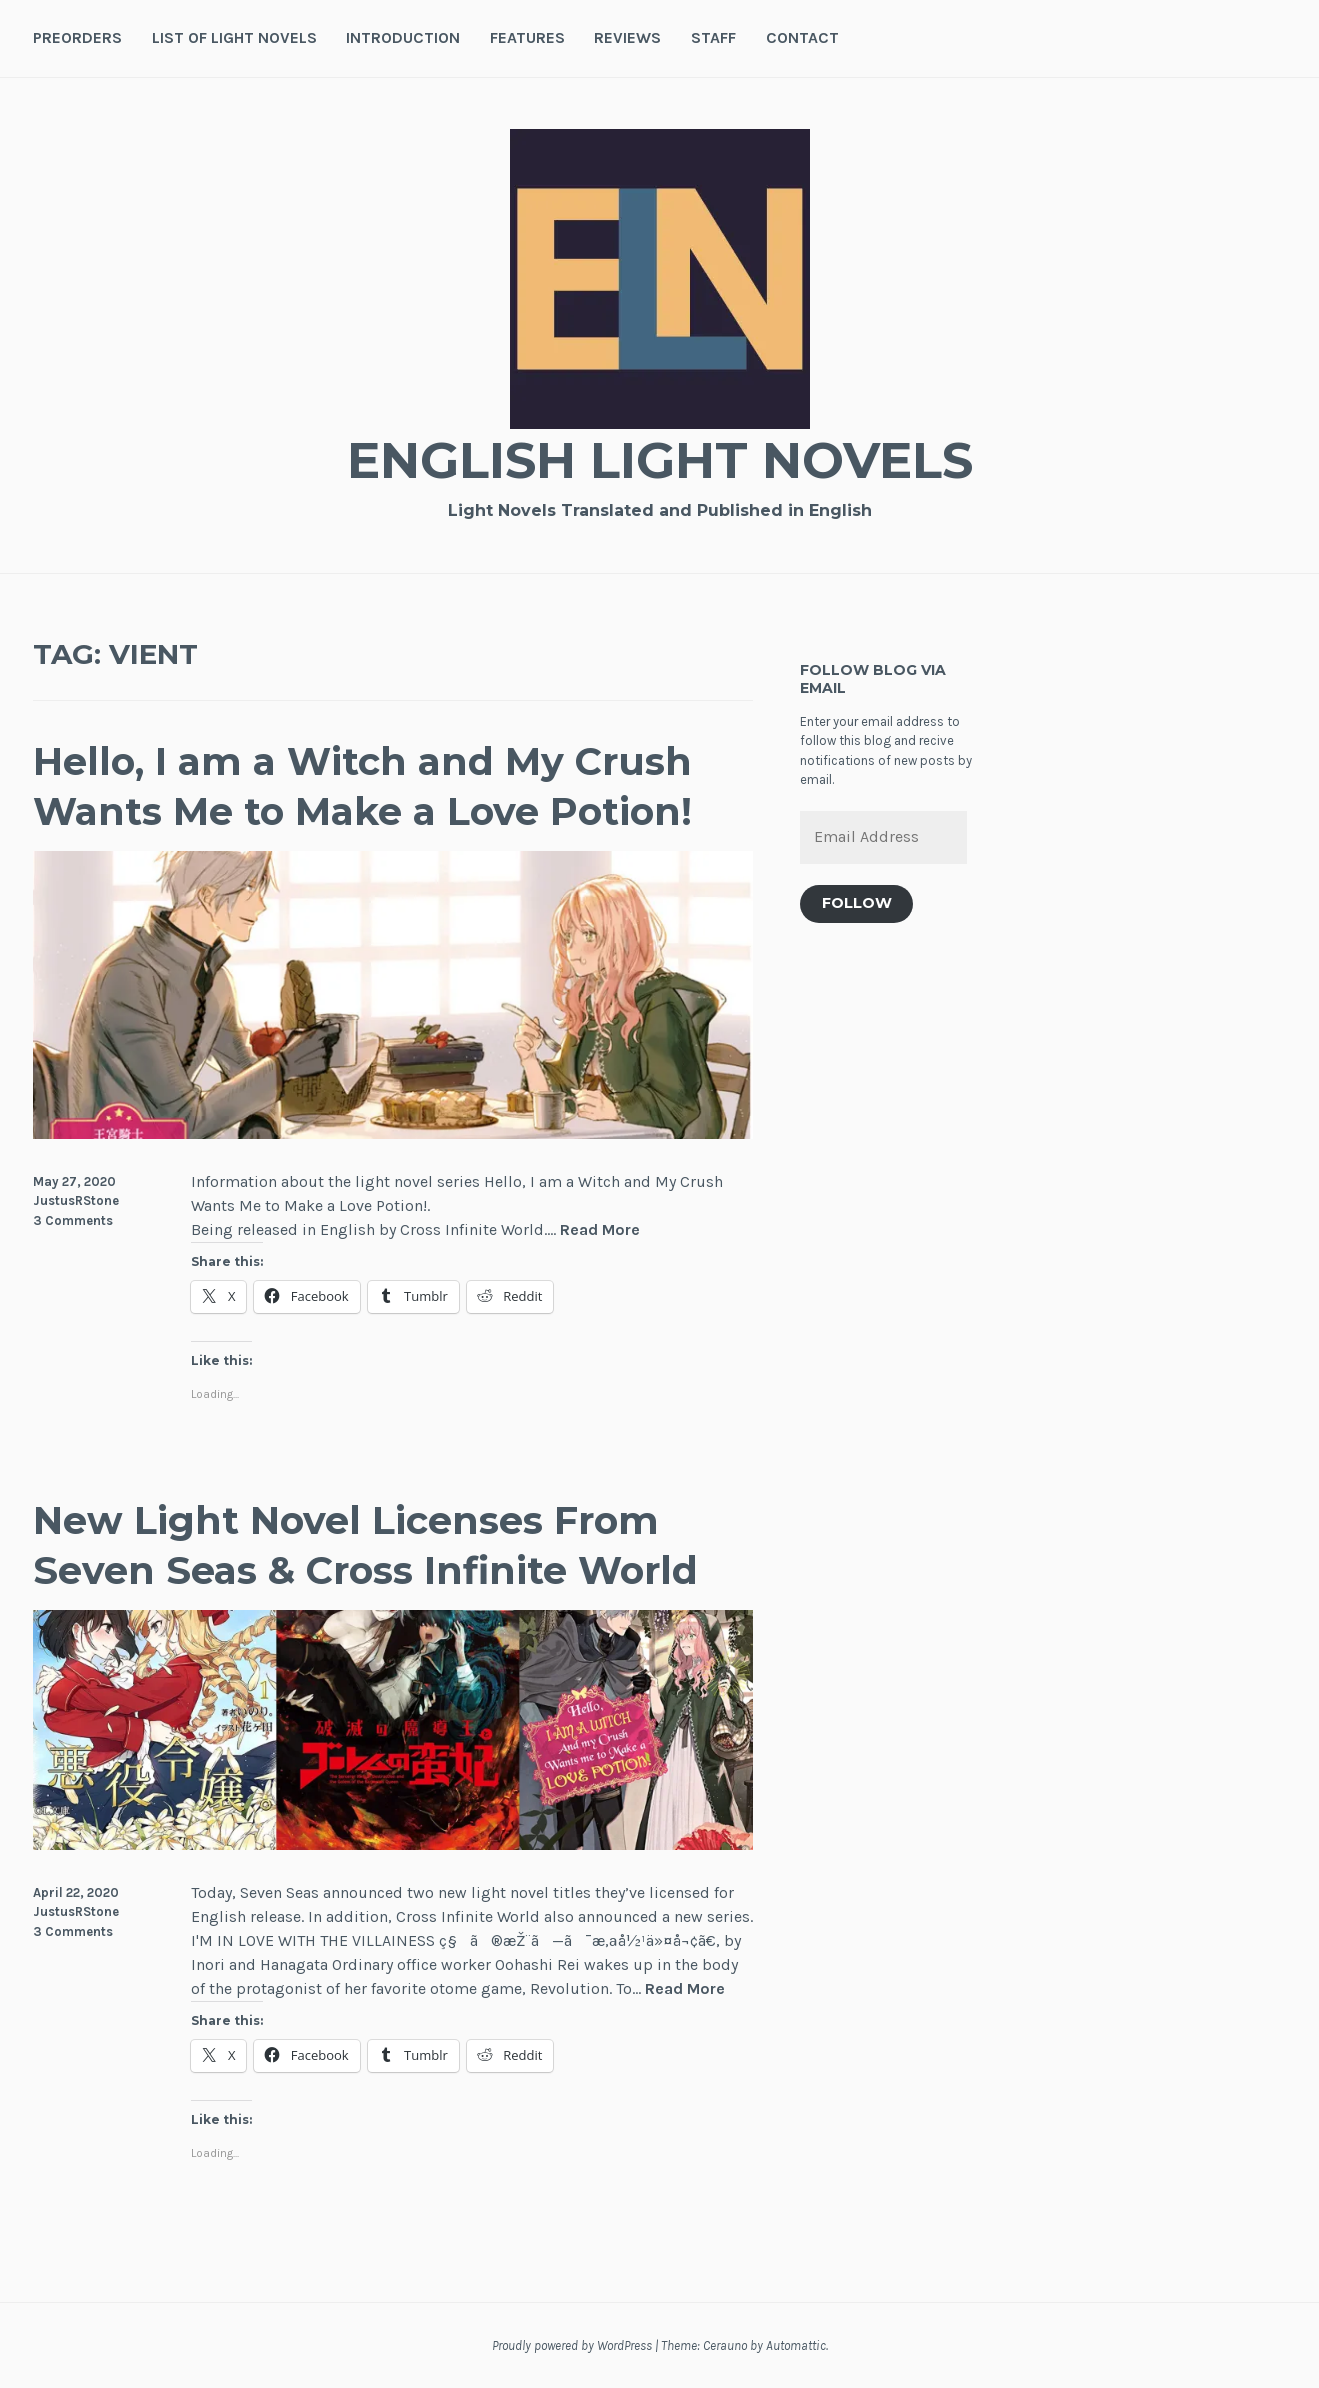 The image size is (1319, 2388). Describe the element at coordinates (76, 1200) in the screenshot. I see `JustusRStone` at that location.